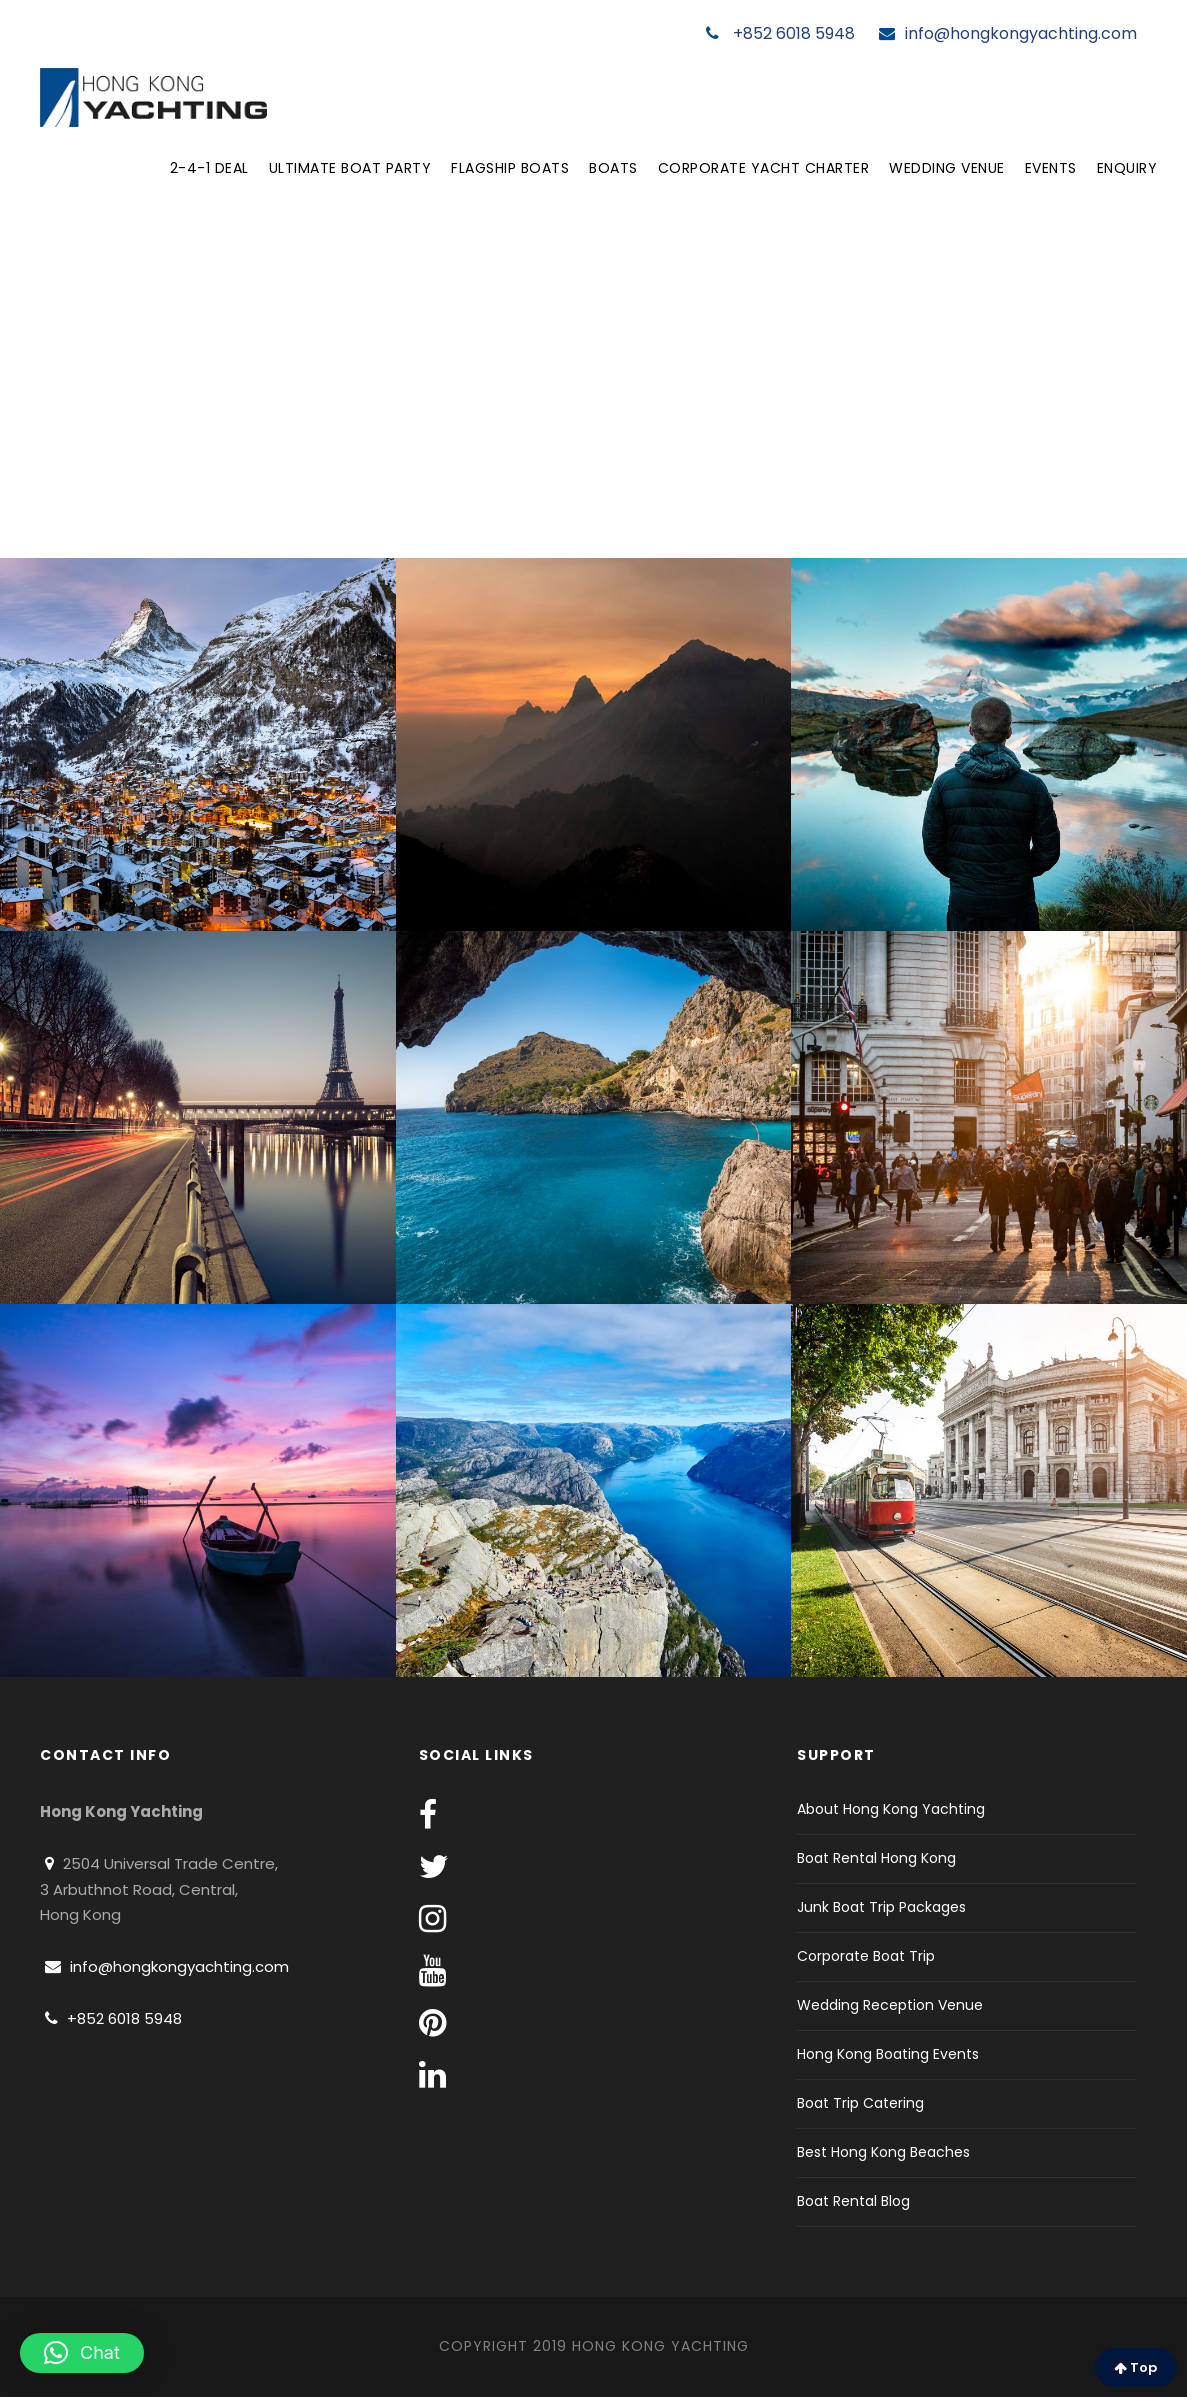  I want to click on Events, so click(1051, 168).